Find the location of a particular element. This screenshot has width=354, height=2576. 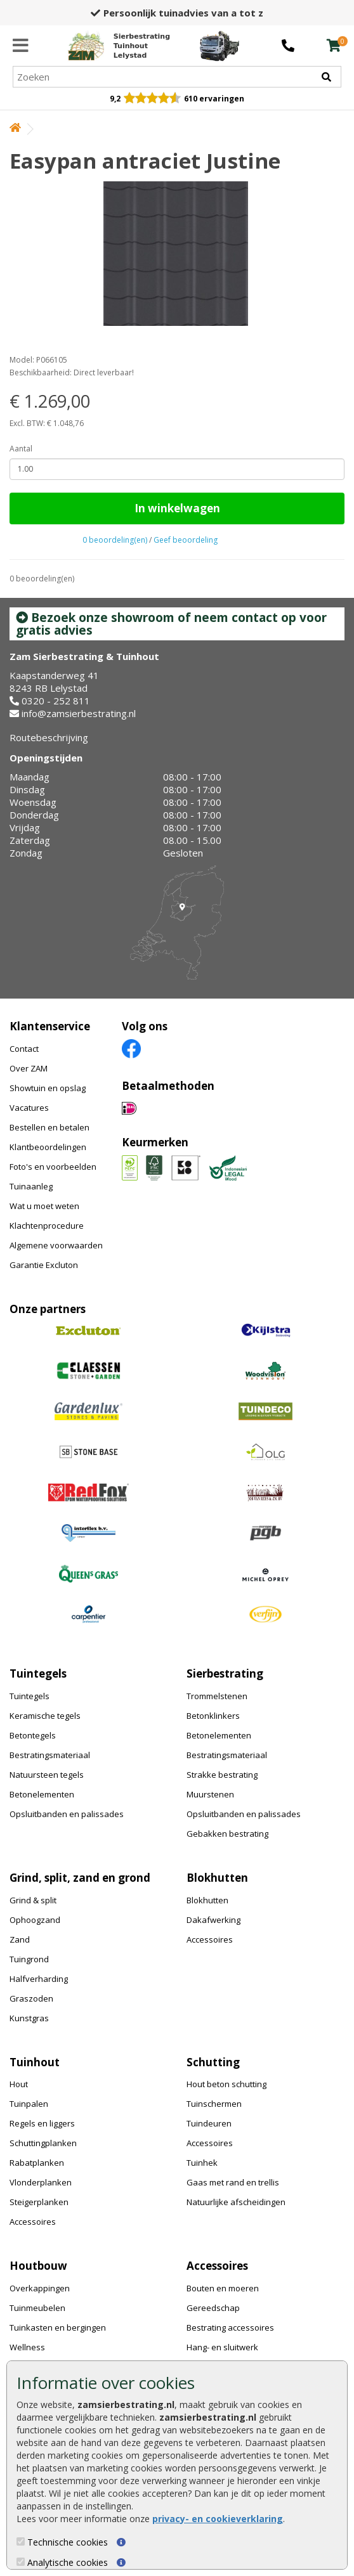

Routebeschrijving is located at coordinates (49, 737).